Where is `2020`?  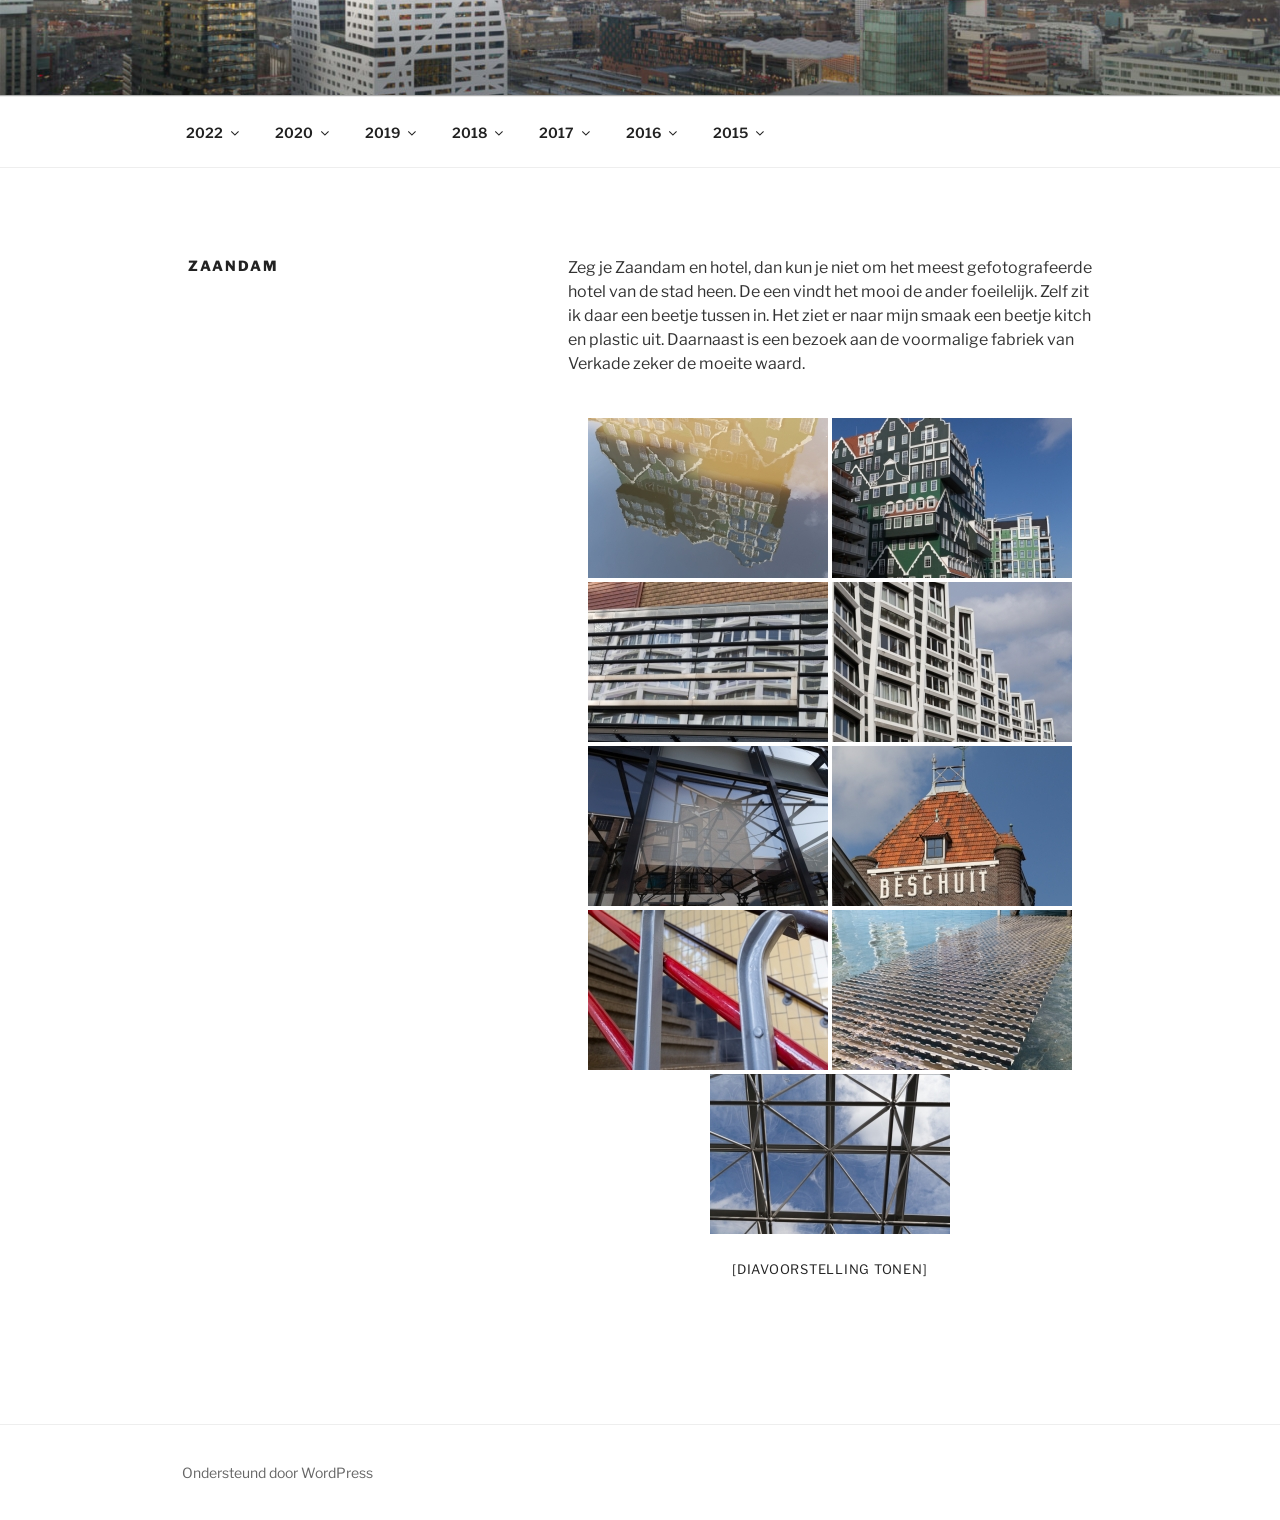 2020 is located at coordinates (303, 132).